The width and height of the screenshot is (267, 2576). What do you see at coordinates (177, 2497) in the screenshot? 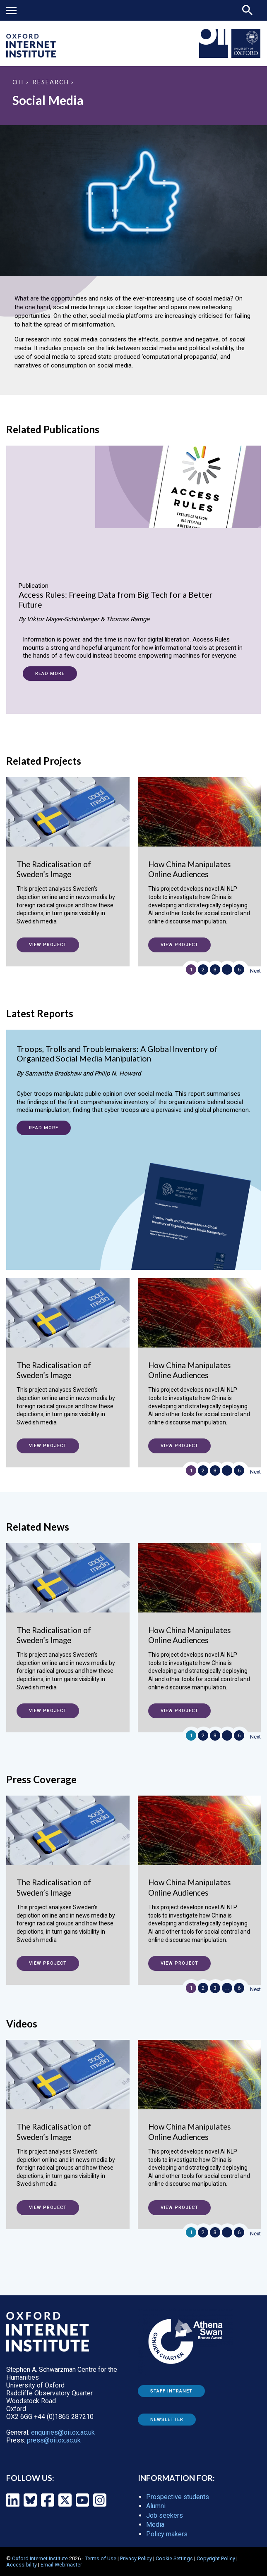
I see `Prospective students` at bounding box center [177, 2497].